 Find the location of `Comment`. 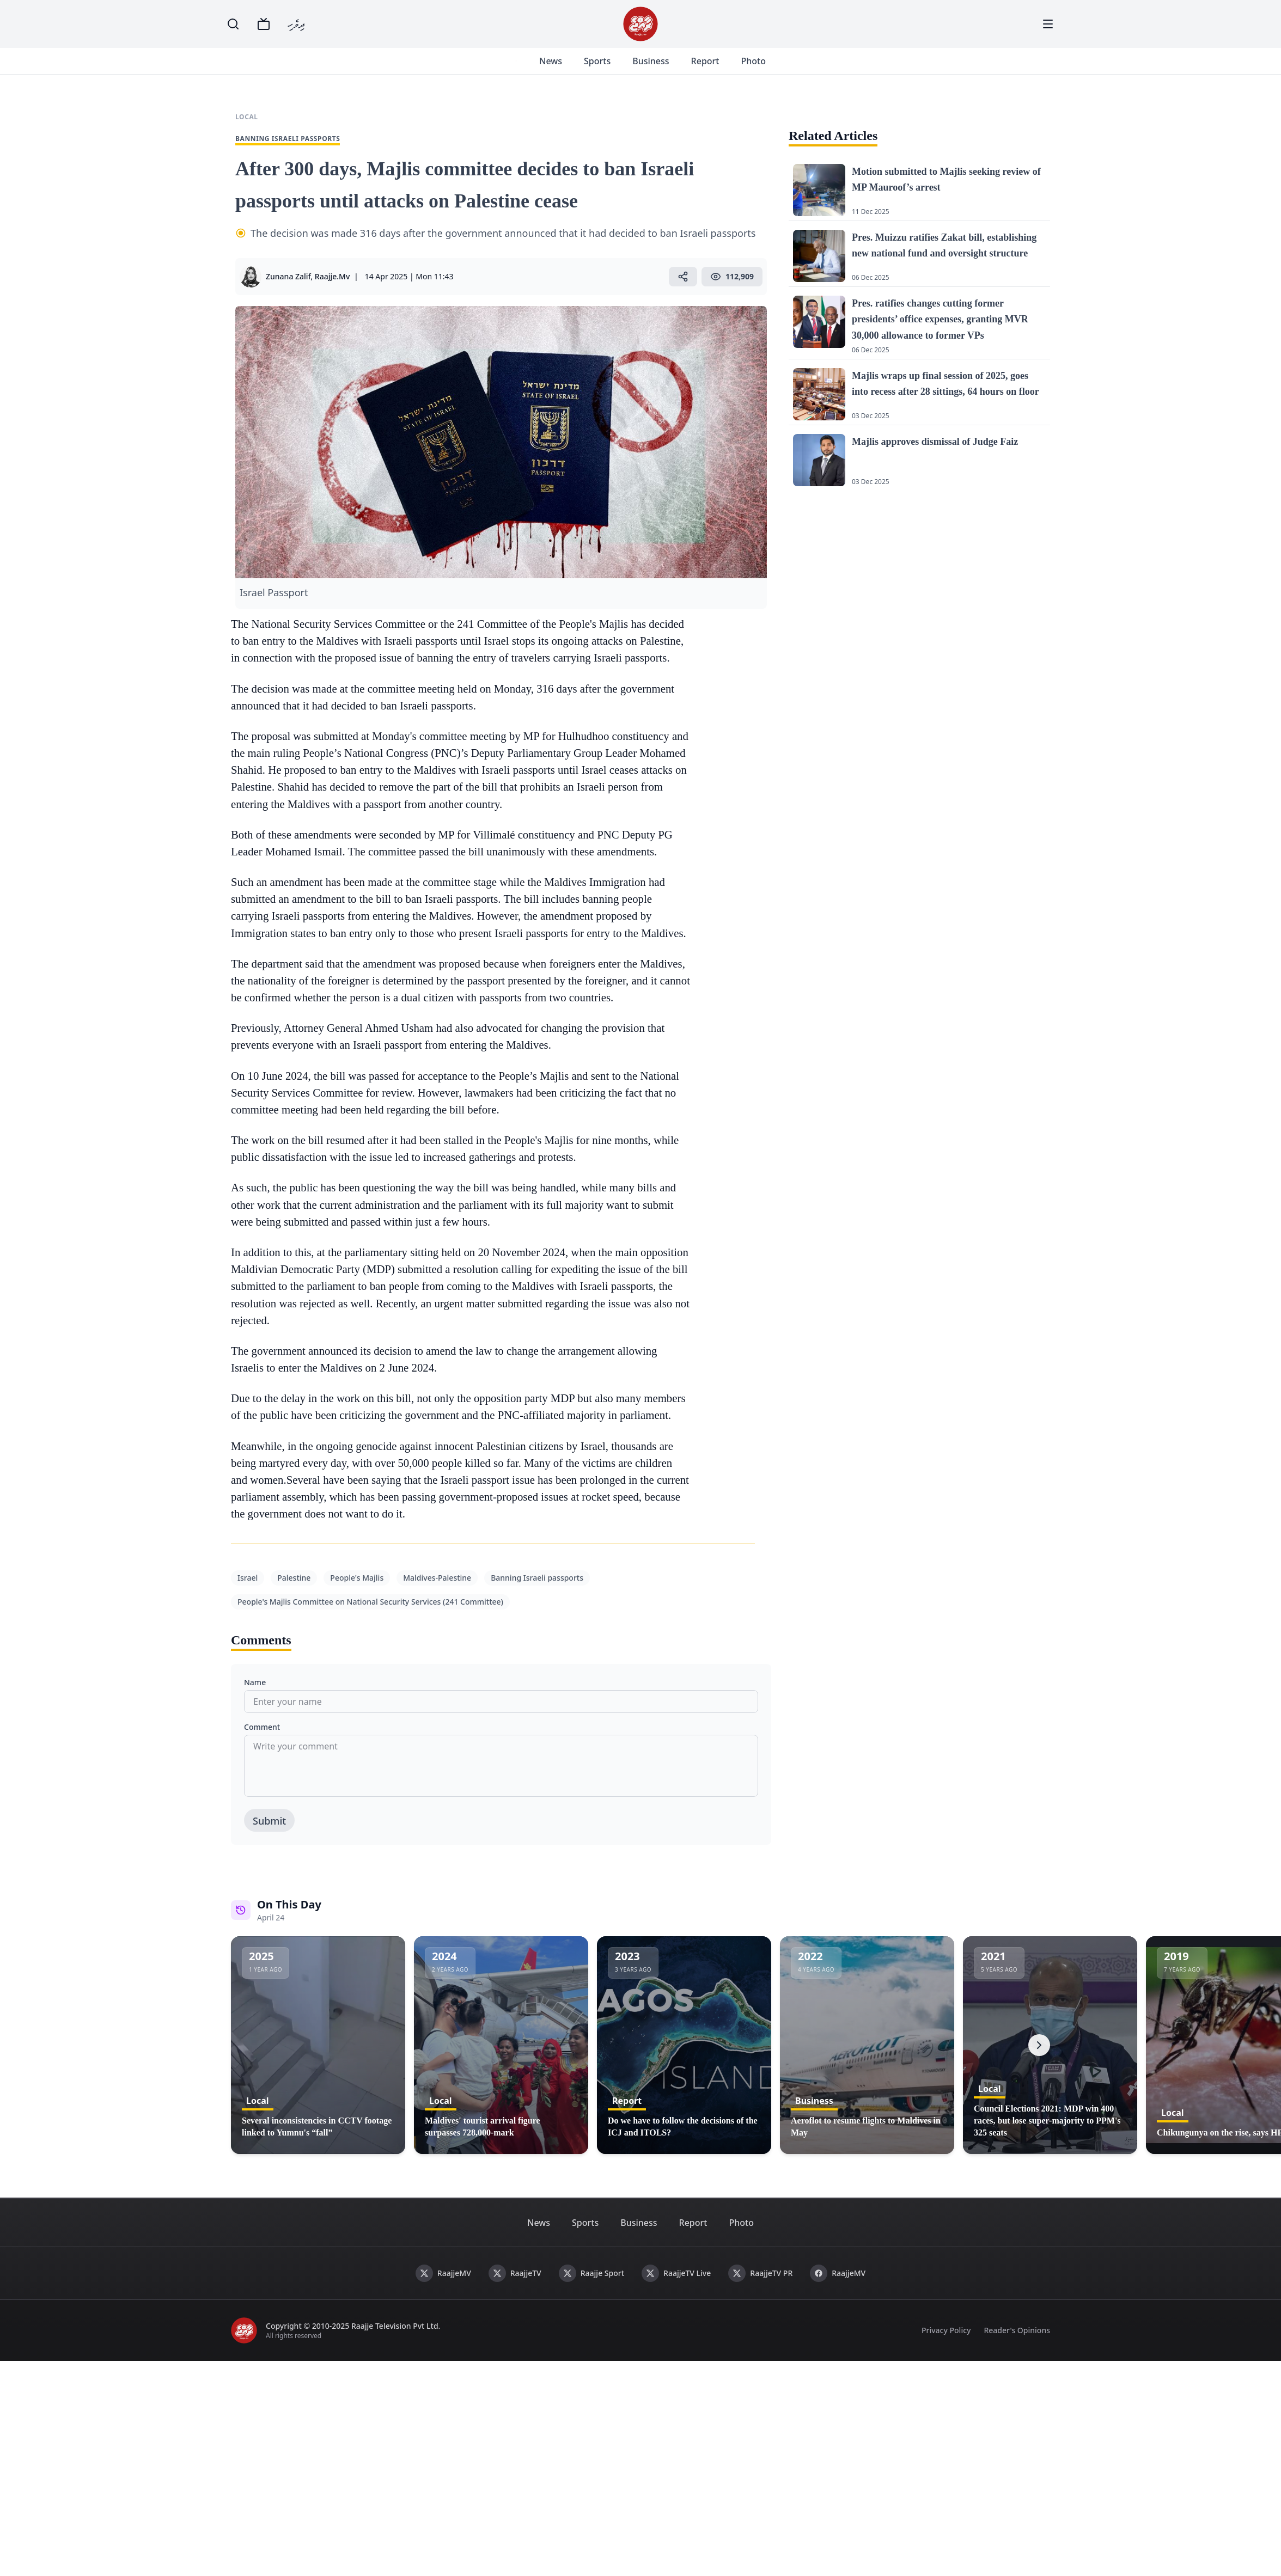

Comment is located at coordinates (262, 1727).